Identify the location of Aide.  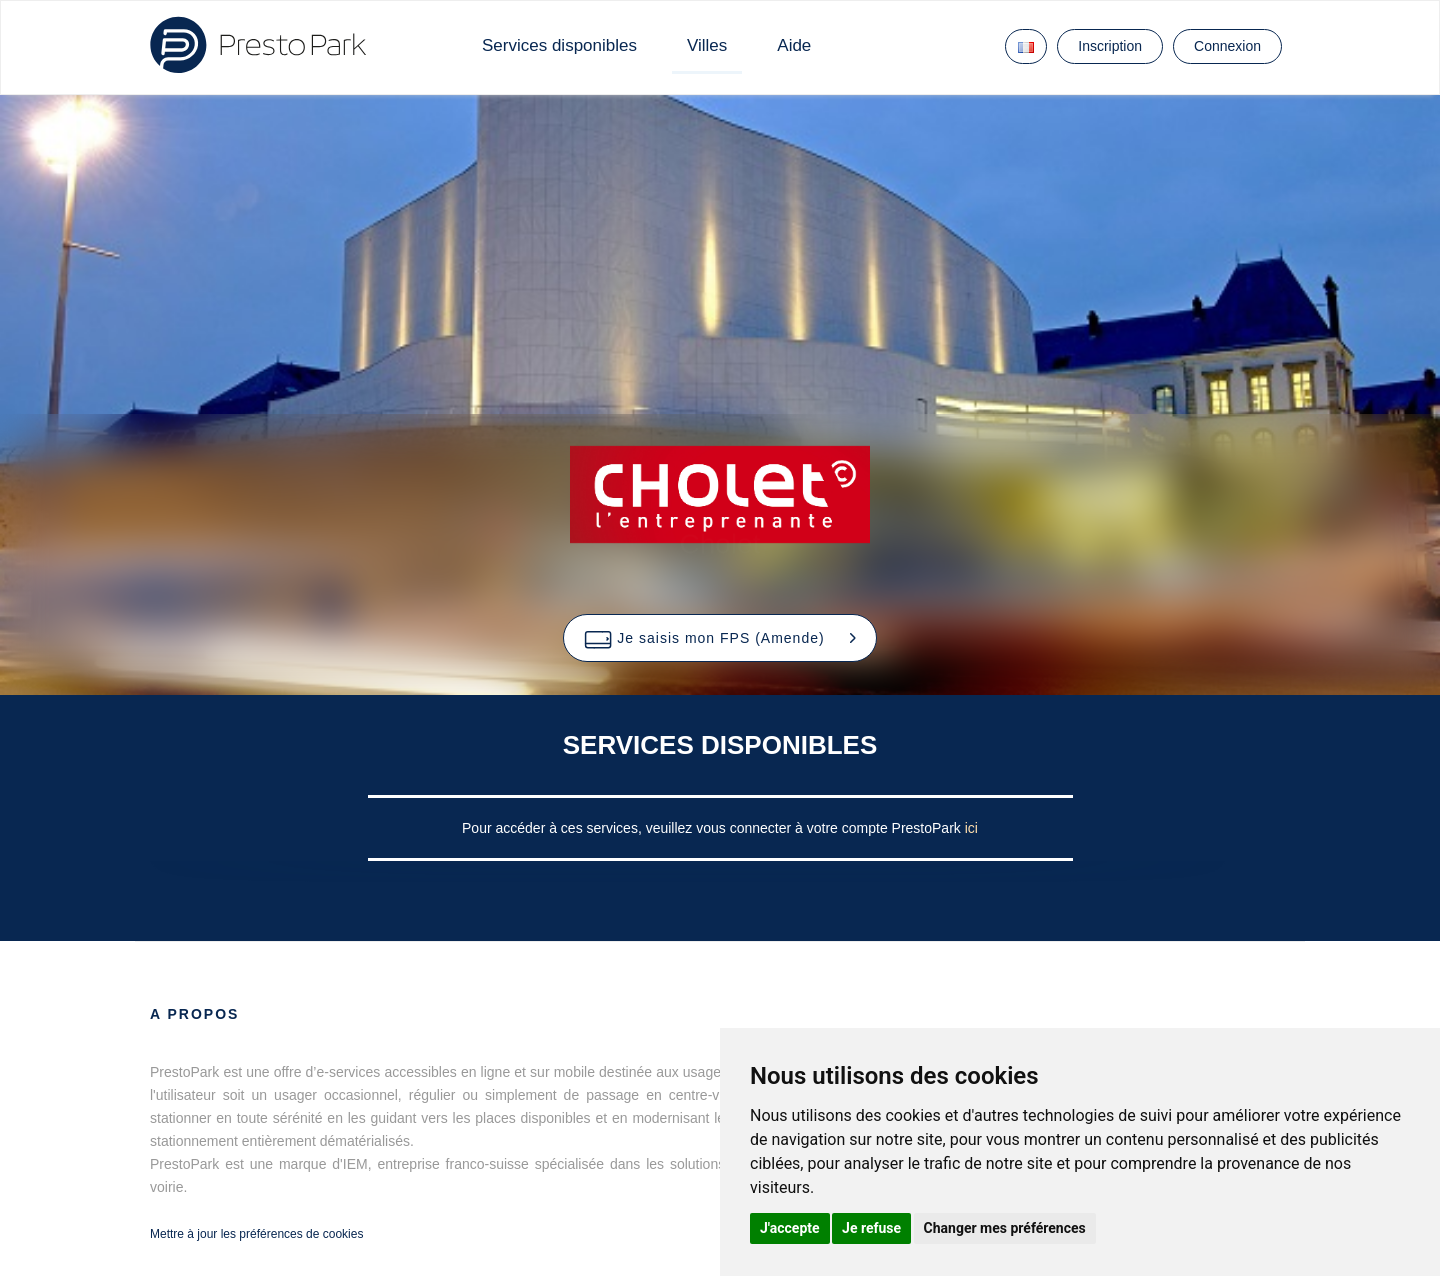
(794, 45).